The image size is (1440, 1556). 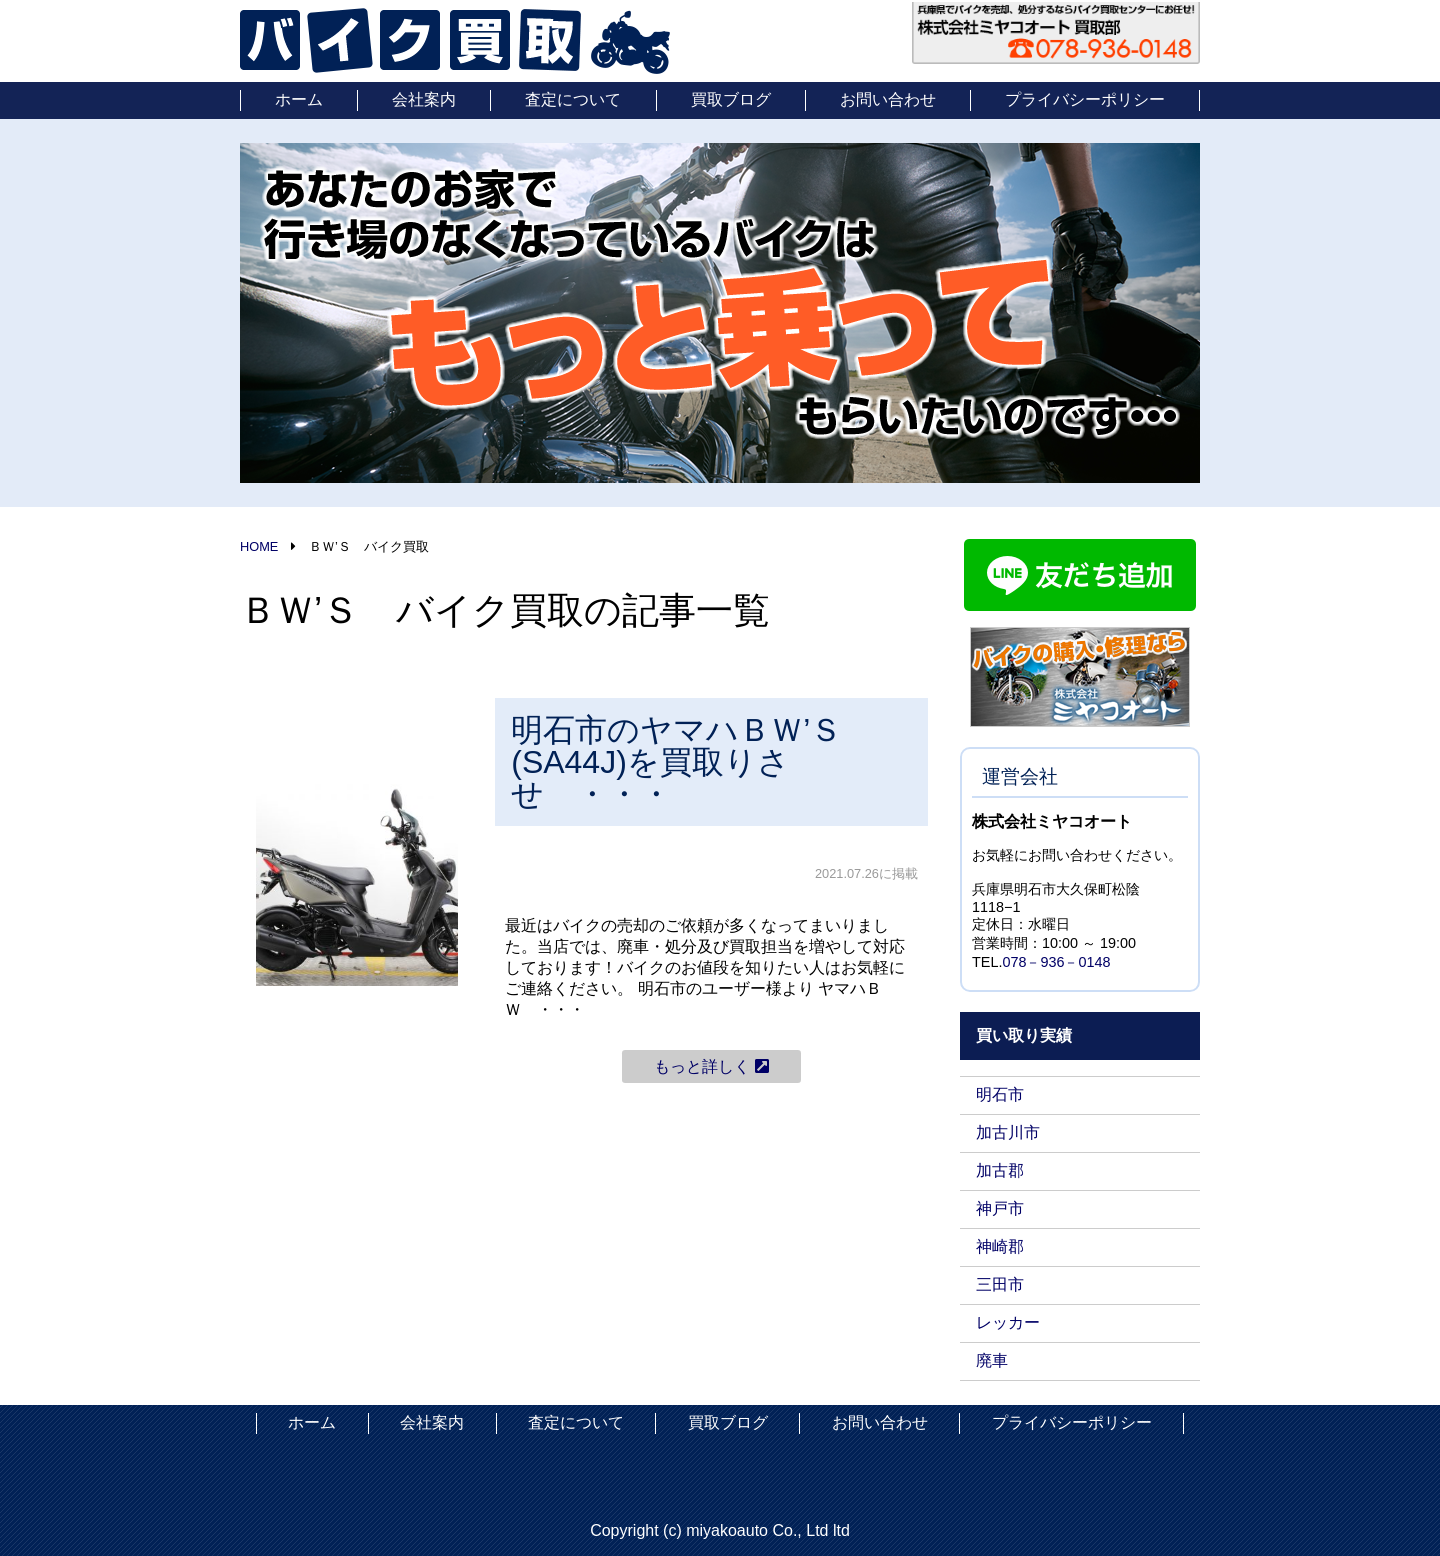 I want to click on レッカー, so click(x=1008, y=1322).